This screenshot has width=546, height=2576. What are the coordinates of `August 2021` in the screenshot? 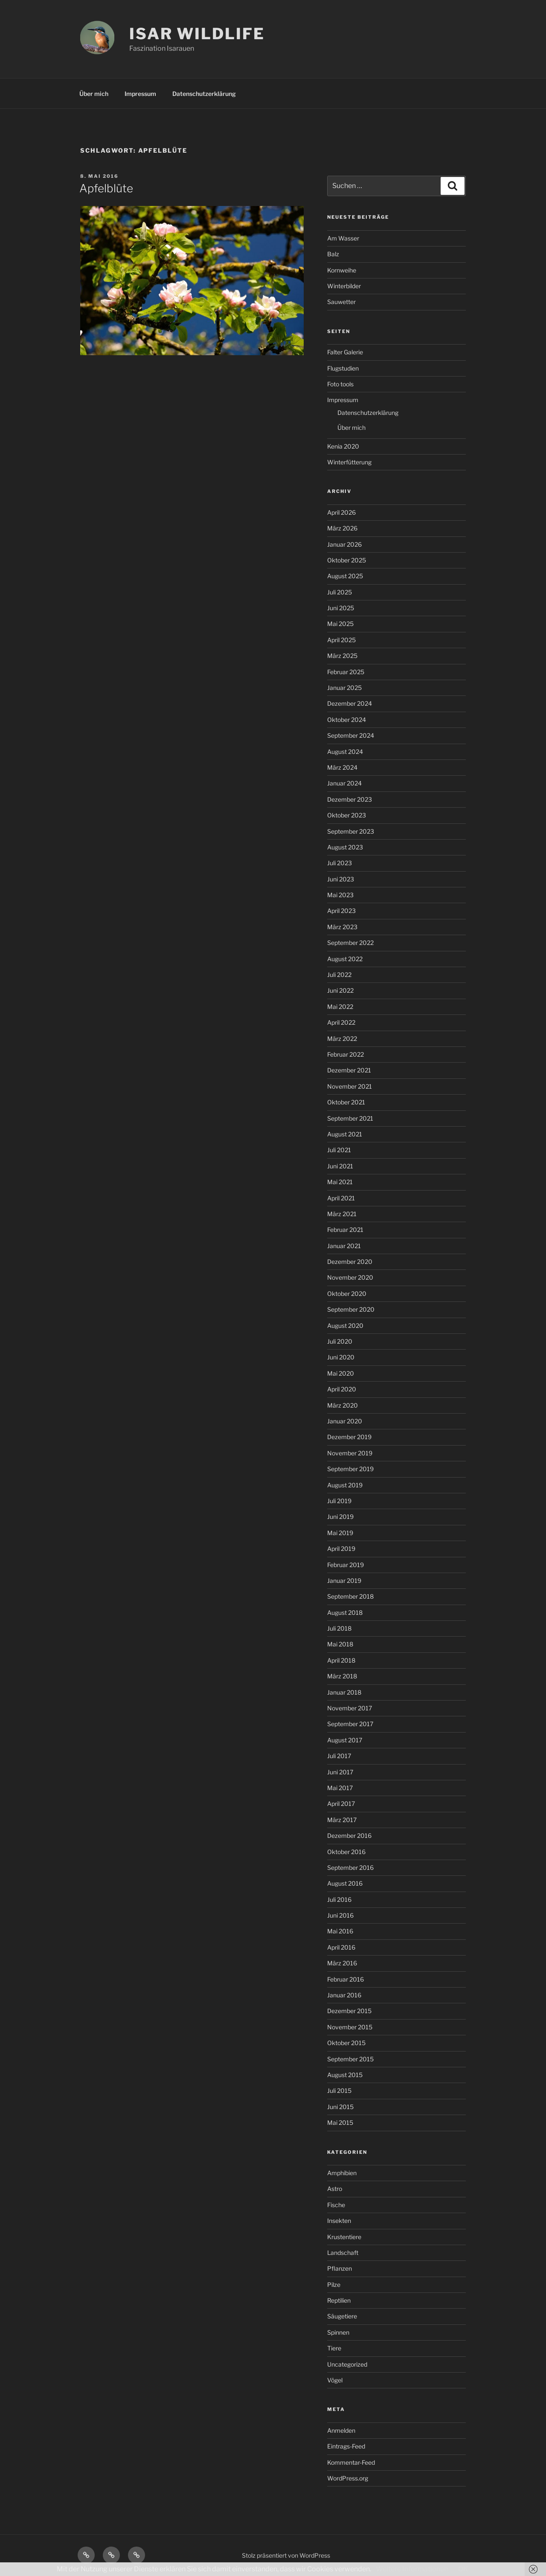 It's located at (344, 1134).